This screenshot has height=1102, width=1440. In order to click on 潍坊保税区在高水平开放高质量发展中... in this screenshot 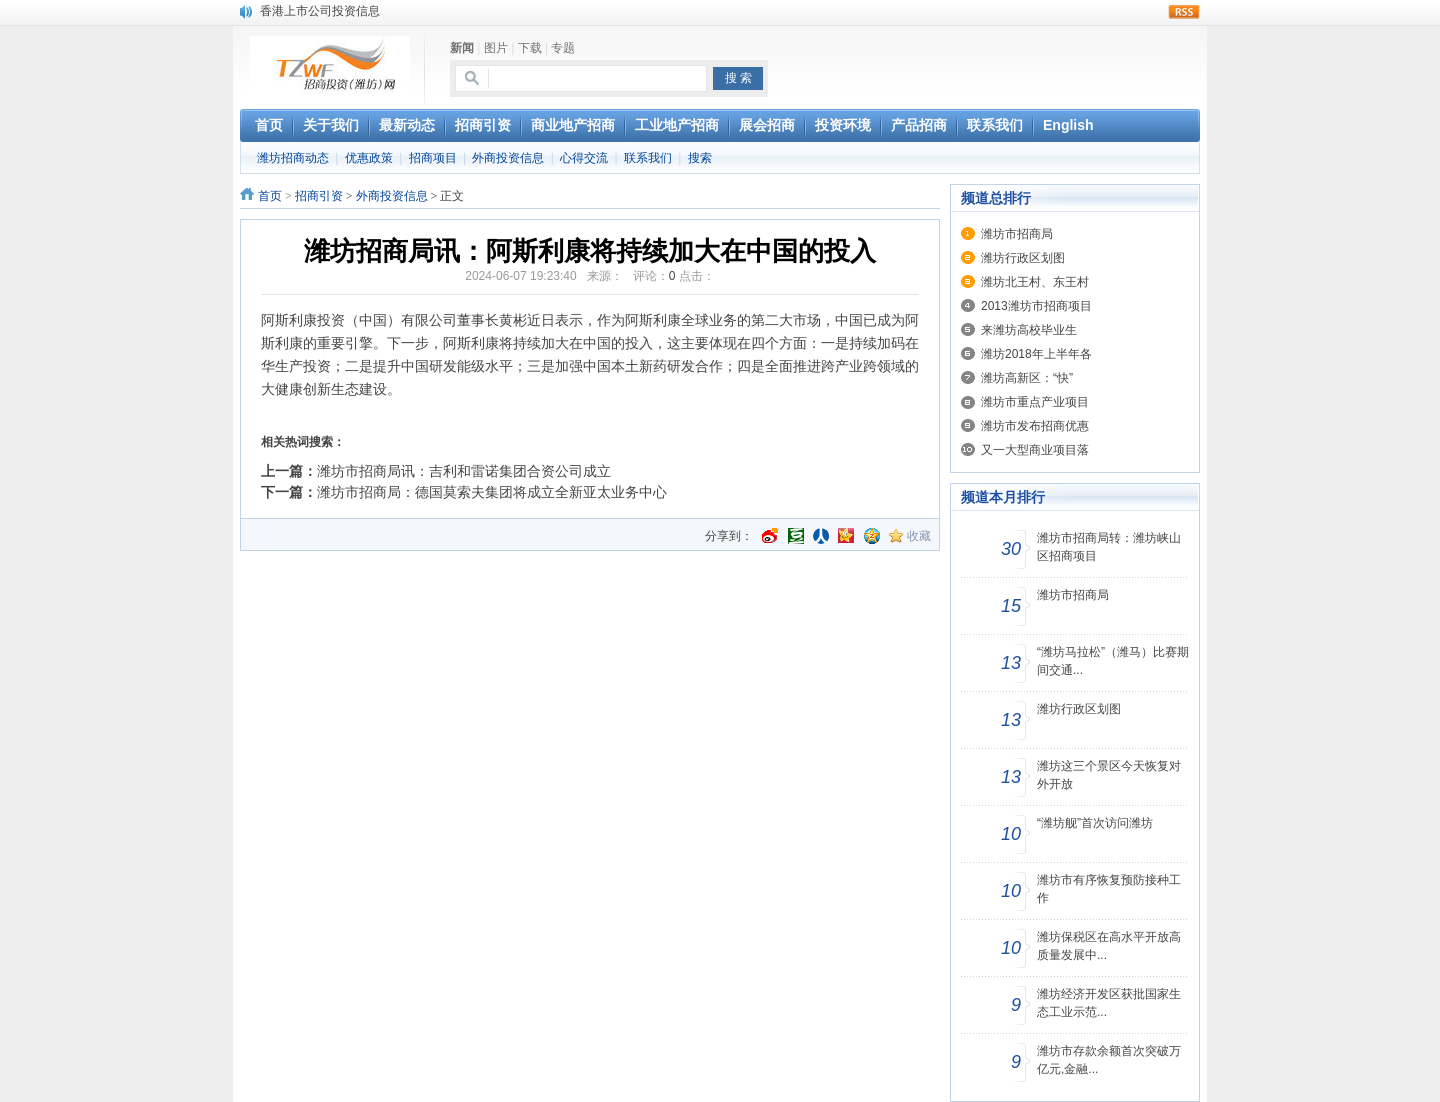, I will do `click(1109, 946)`.